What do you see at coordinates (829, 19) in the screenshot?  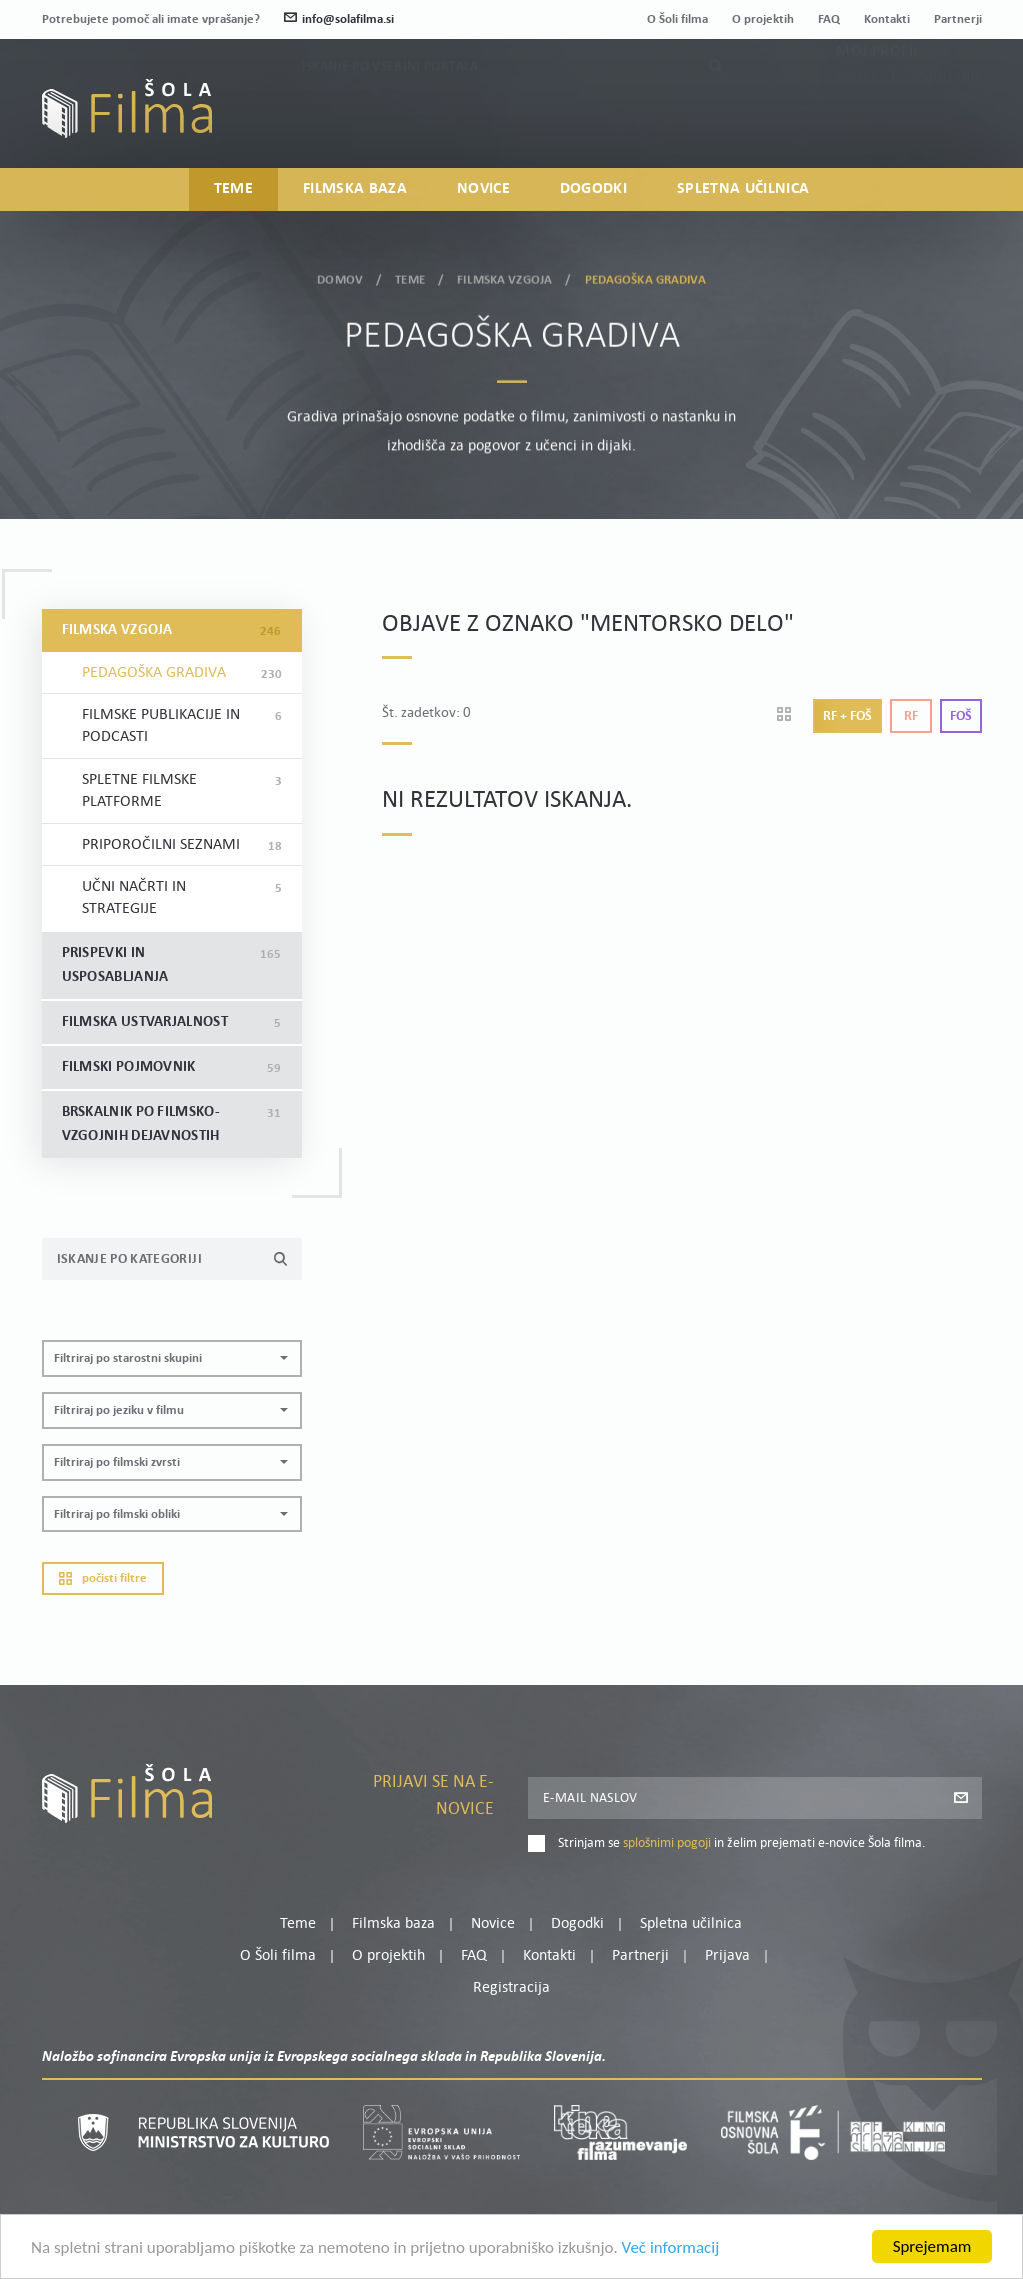 I see `FAQ` at bounding box center [829, 19].